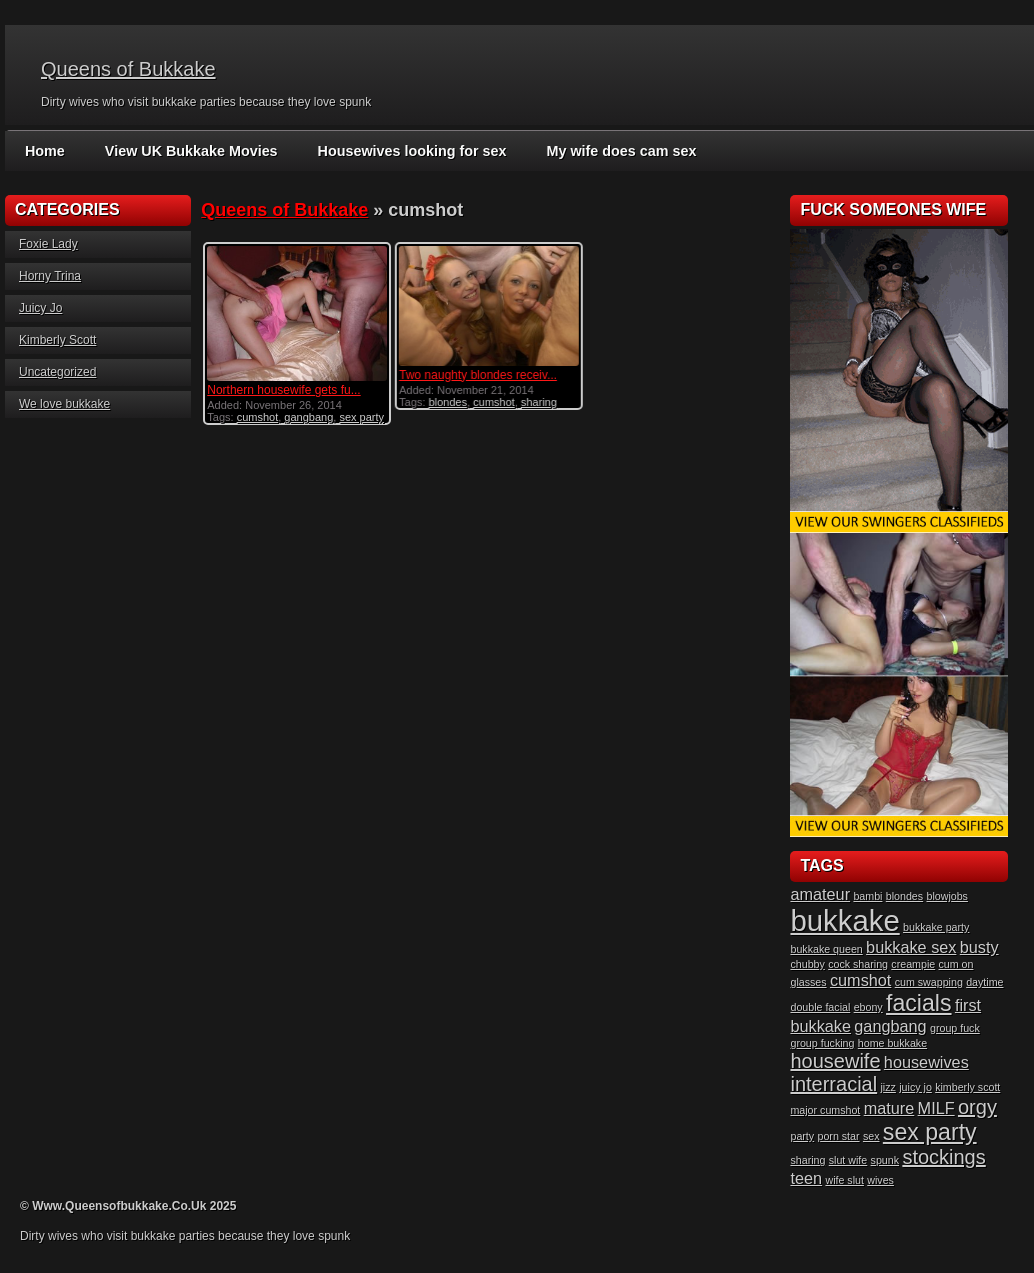  What do you see at coordinates (943, 1157) in the screenshot?
I see `stockings` at bounding box center [943, 1157].